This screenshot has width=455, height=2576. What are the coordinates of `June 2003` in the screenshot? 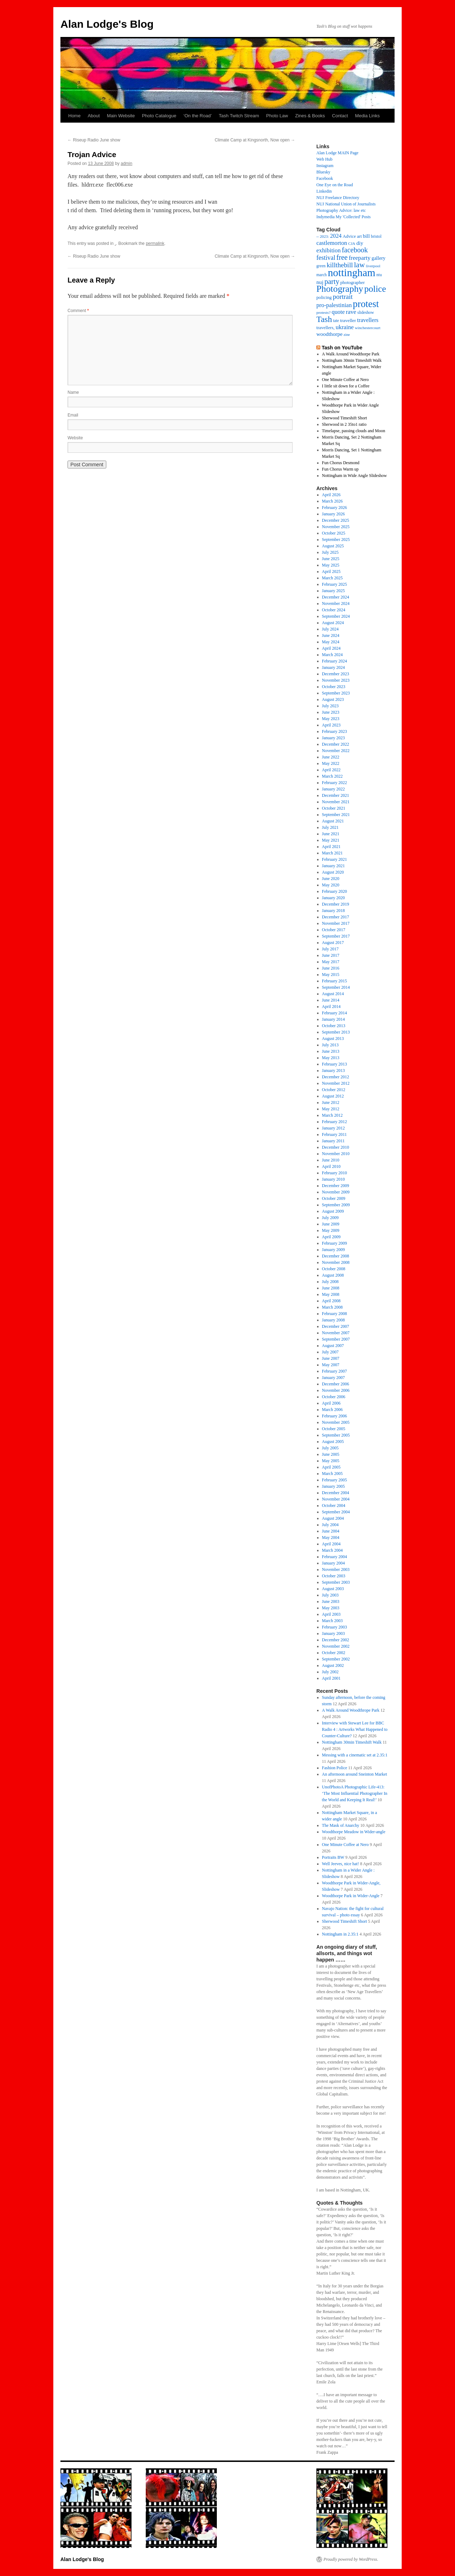 It's located at (330, 1601).